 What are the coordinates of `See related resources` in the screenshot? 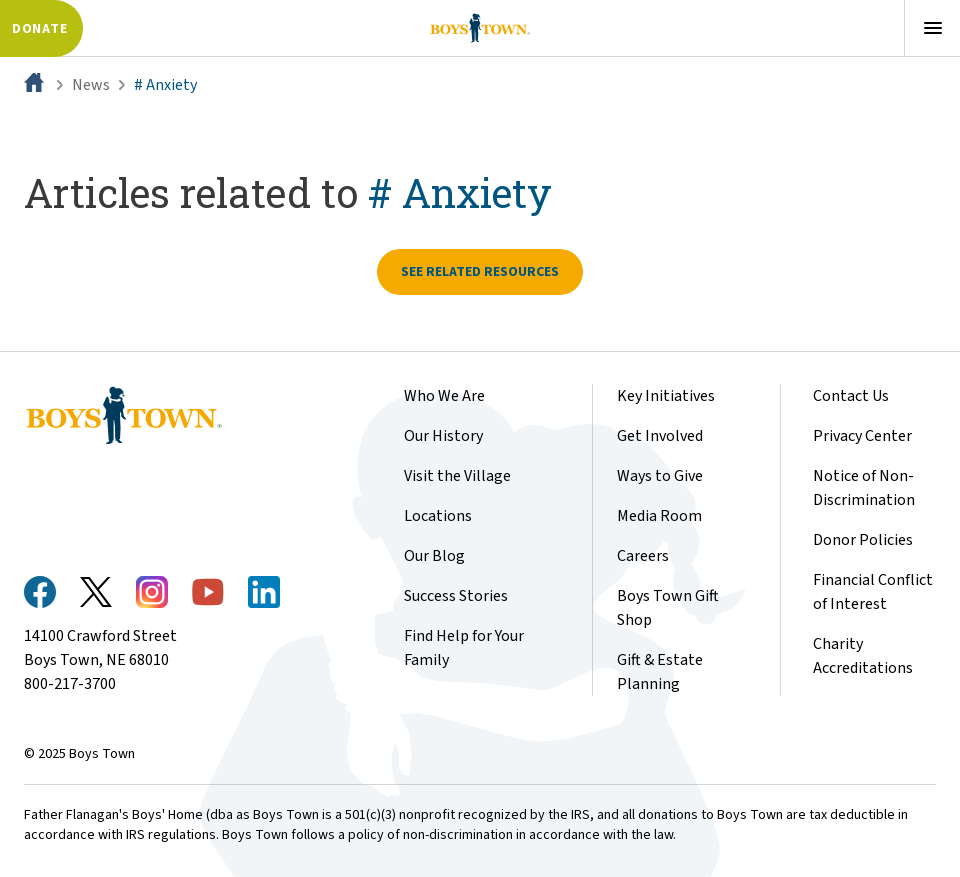 It's located at (480, 272).